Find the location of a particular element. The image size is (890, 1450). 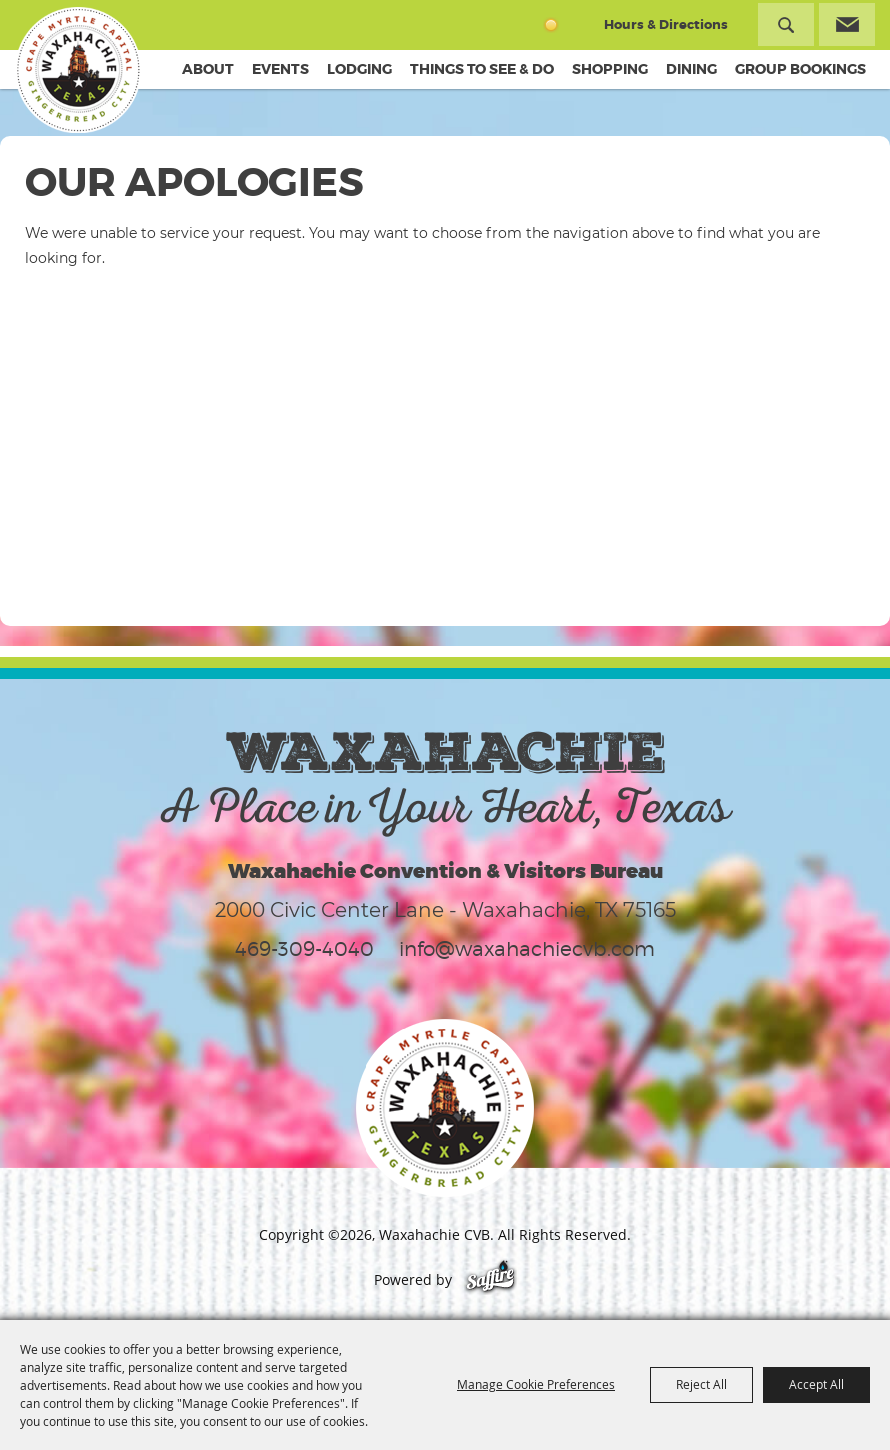

About is located at coordinates (208, 69).